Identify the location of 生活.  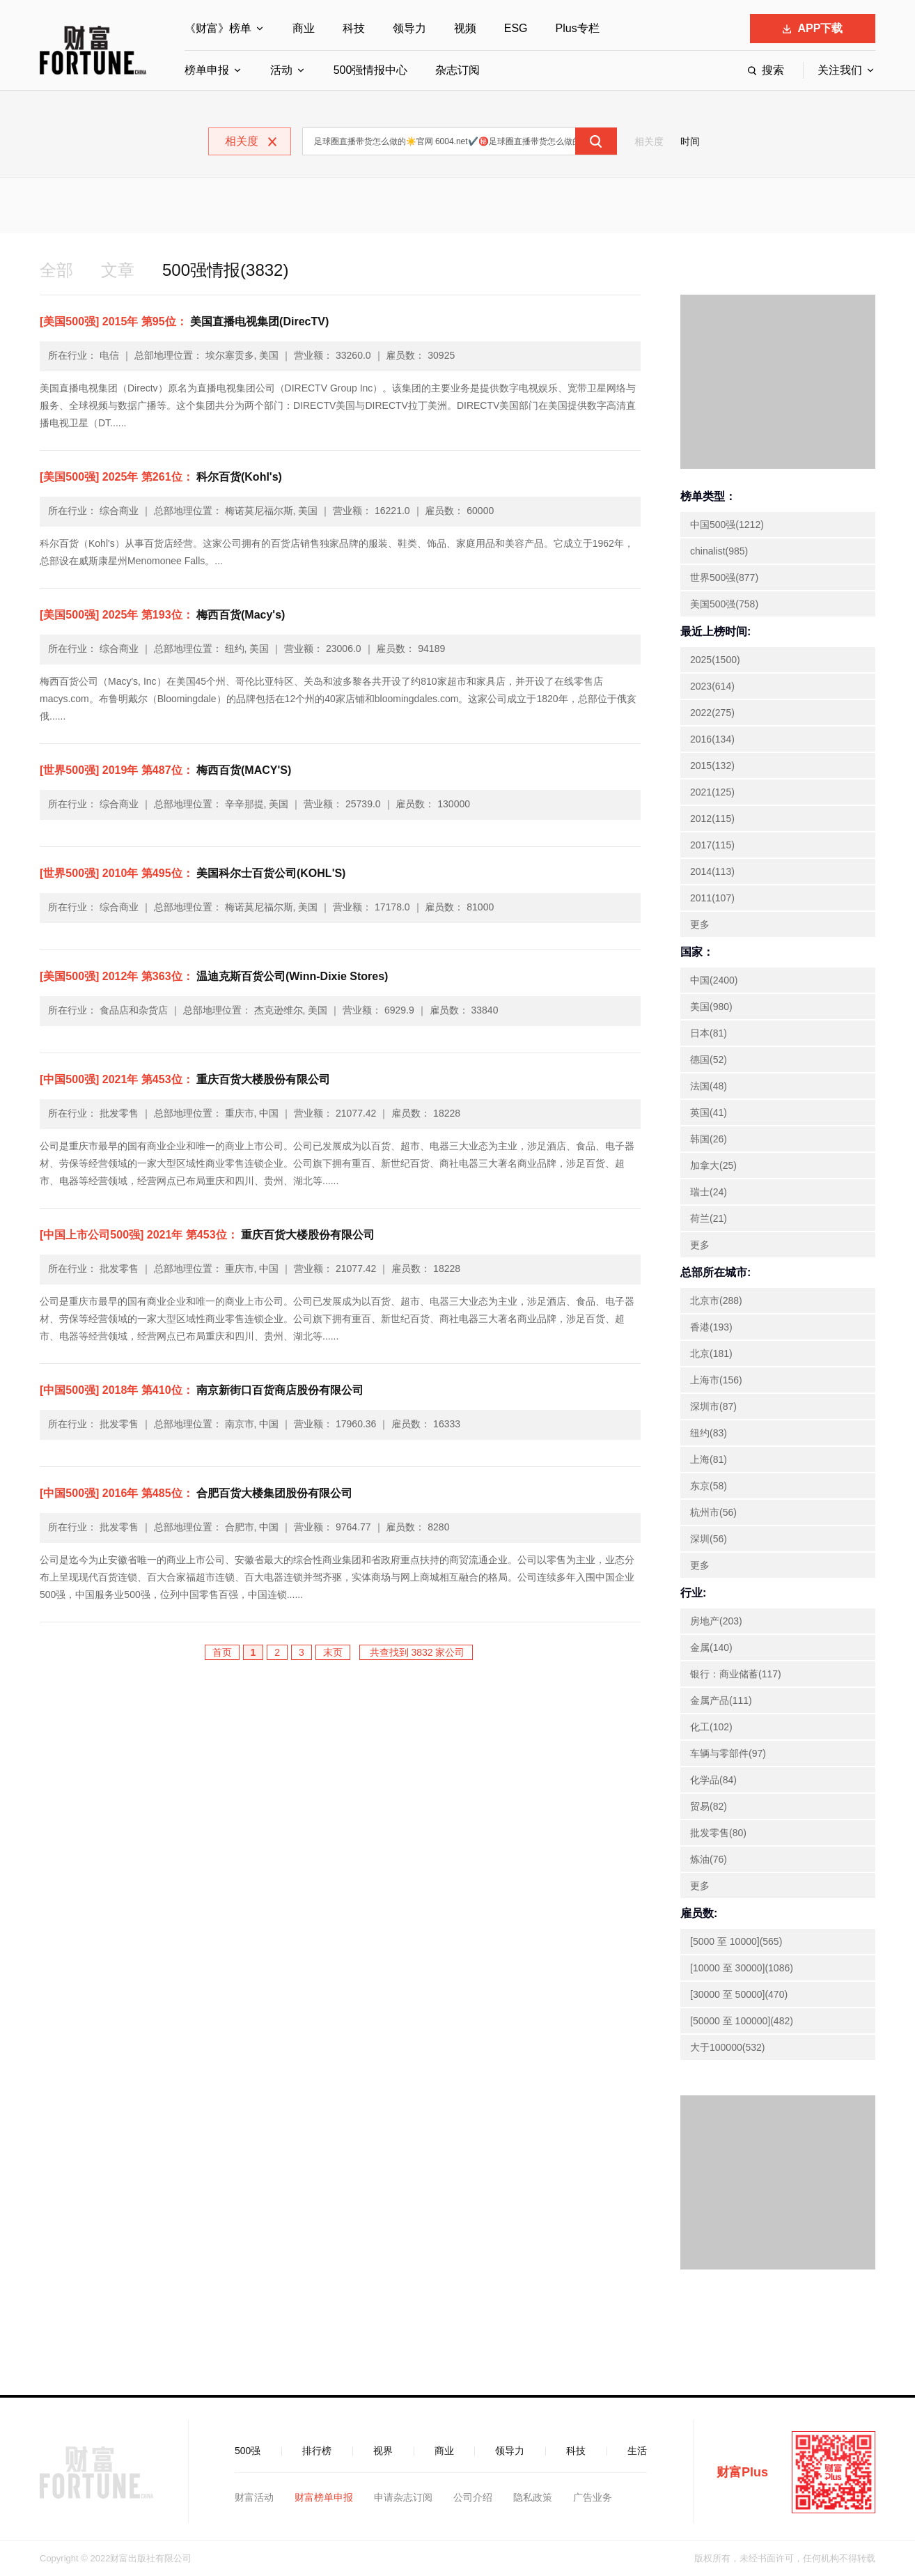
(637, 2450).